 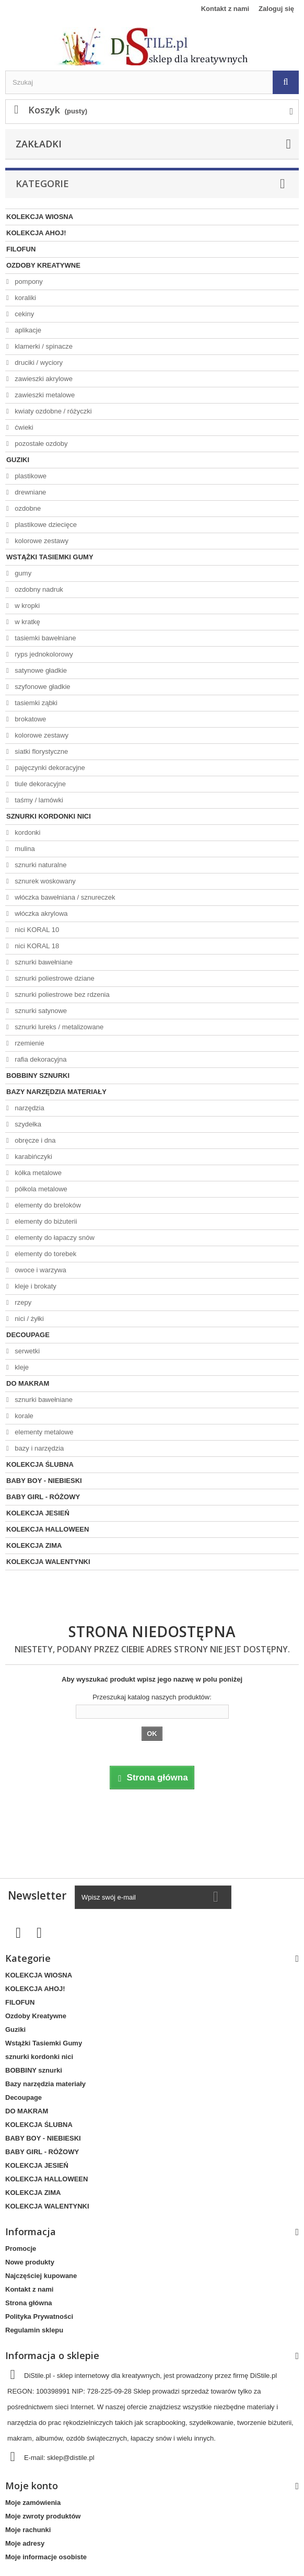 I want to click on elementy do biżuterii, so click(x=45, y=1221).